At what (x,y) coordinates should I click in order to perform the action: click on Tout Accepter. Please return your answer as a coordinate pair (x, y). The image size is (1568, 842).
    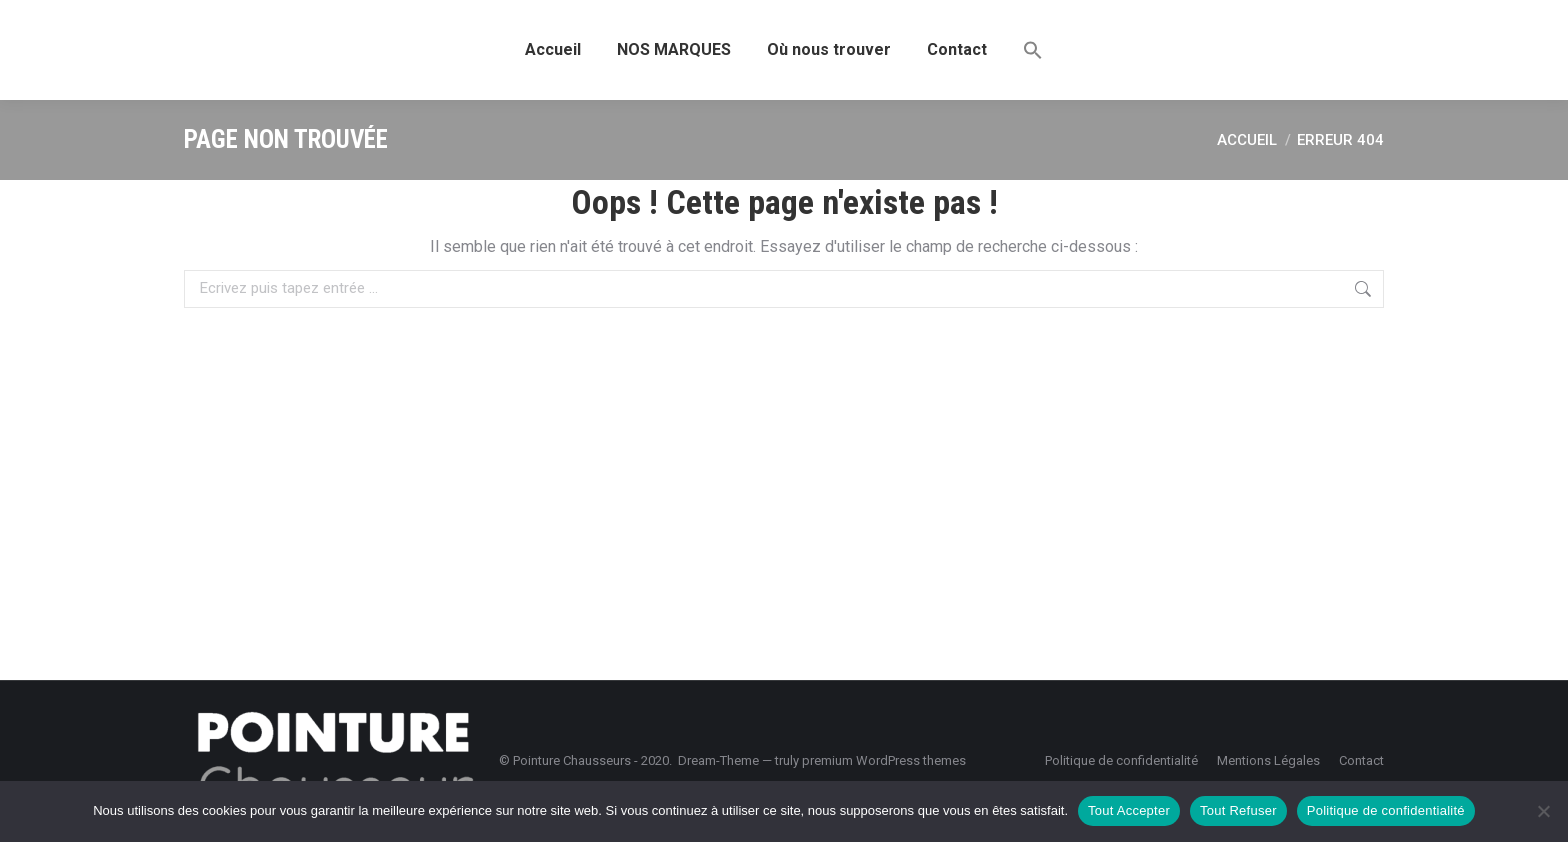
    Looking at the image, I should click on (1129, 810).